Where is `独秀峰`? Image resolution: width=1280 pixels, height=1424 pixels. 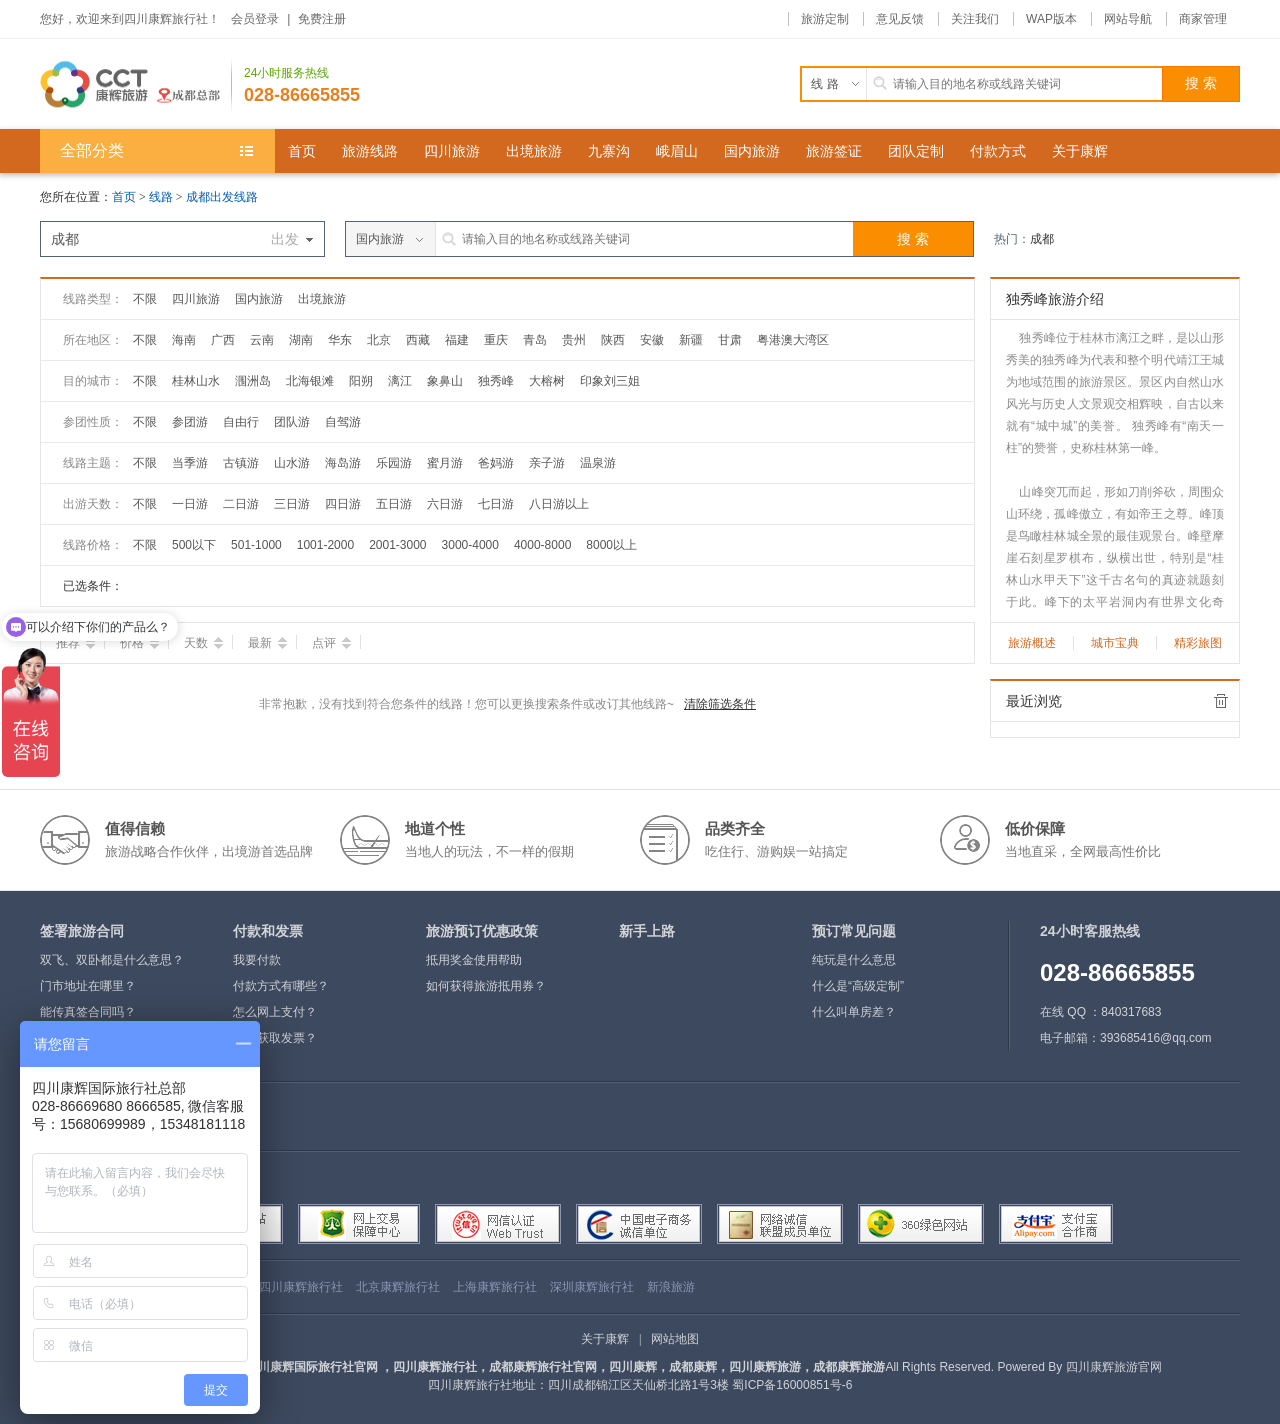
独秀峰 is located at coordinates (496, 381).